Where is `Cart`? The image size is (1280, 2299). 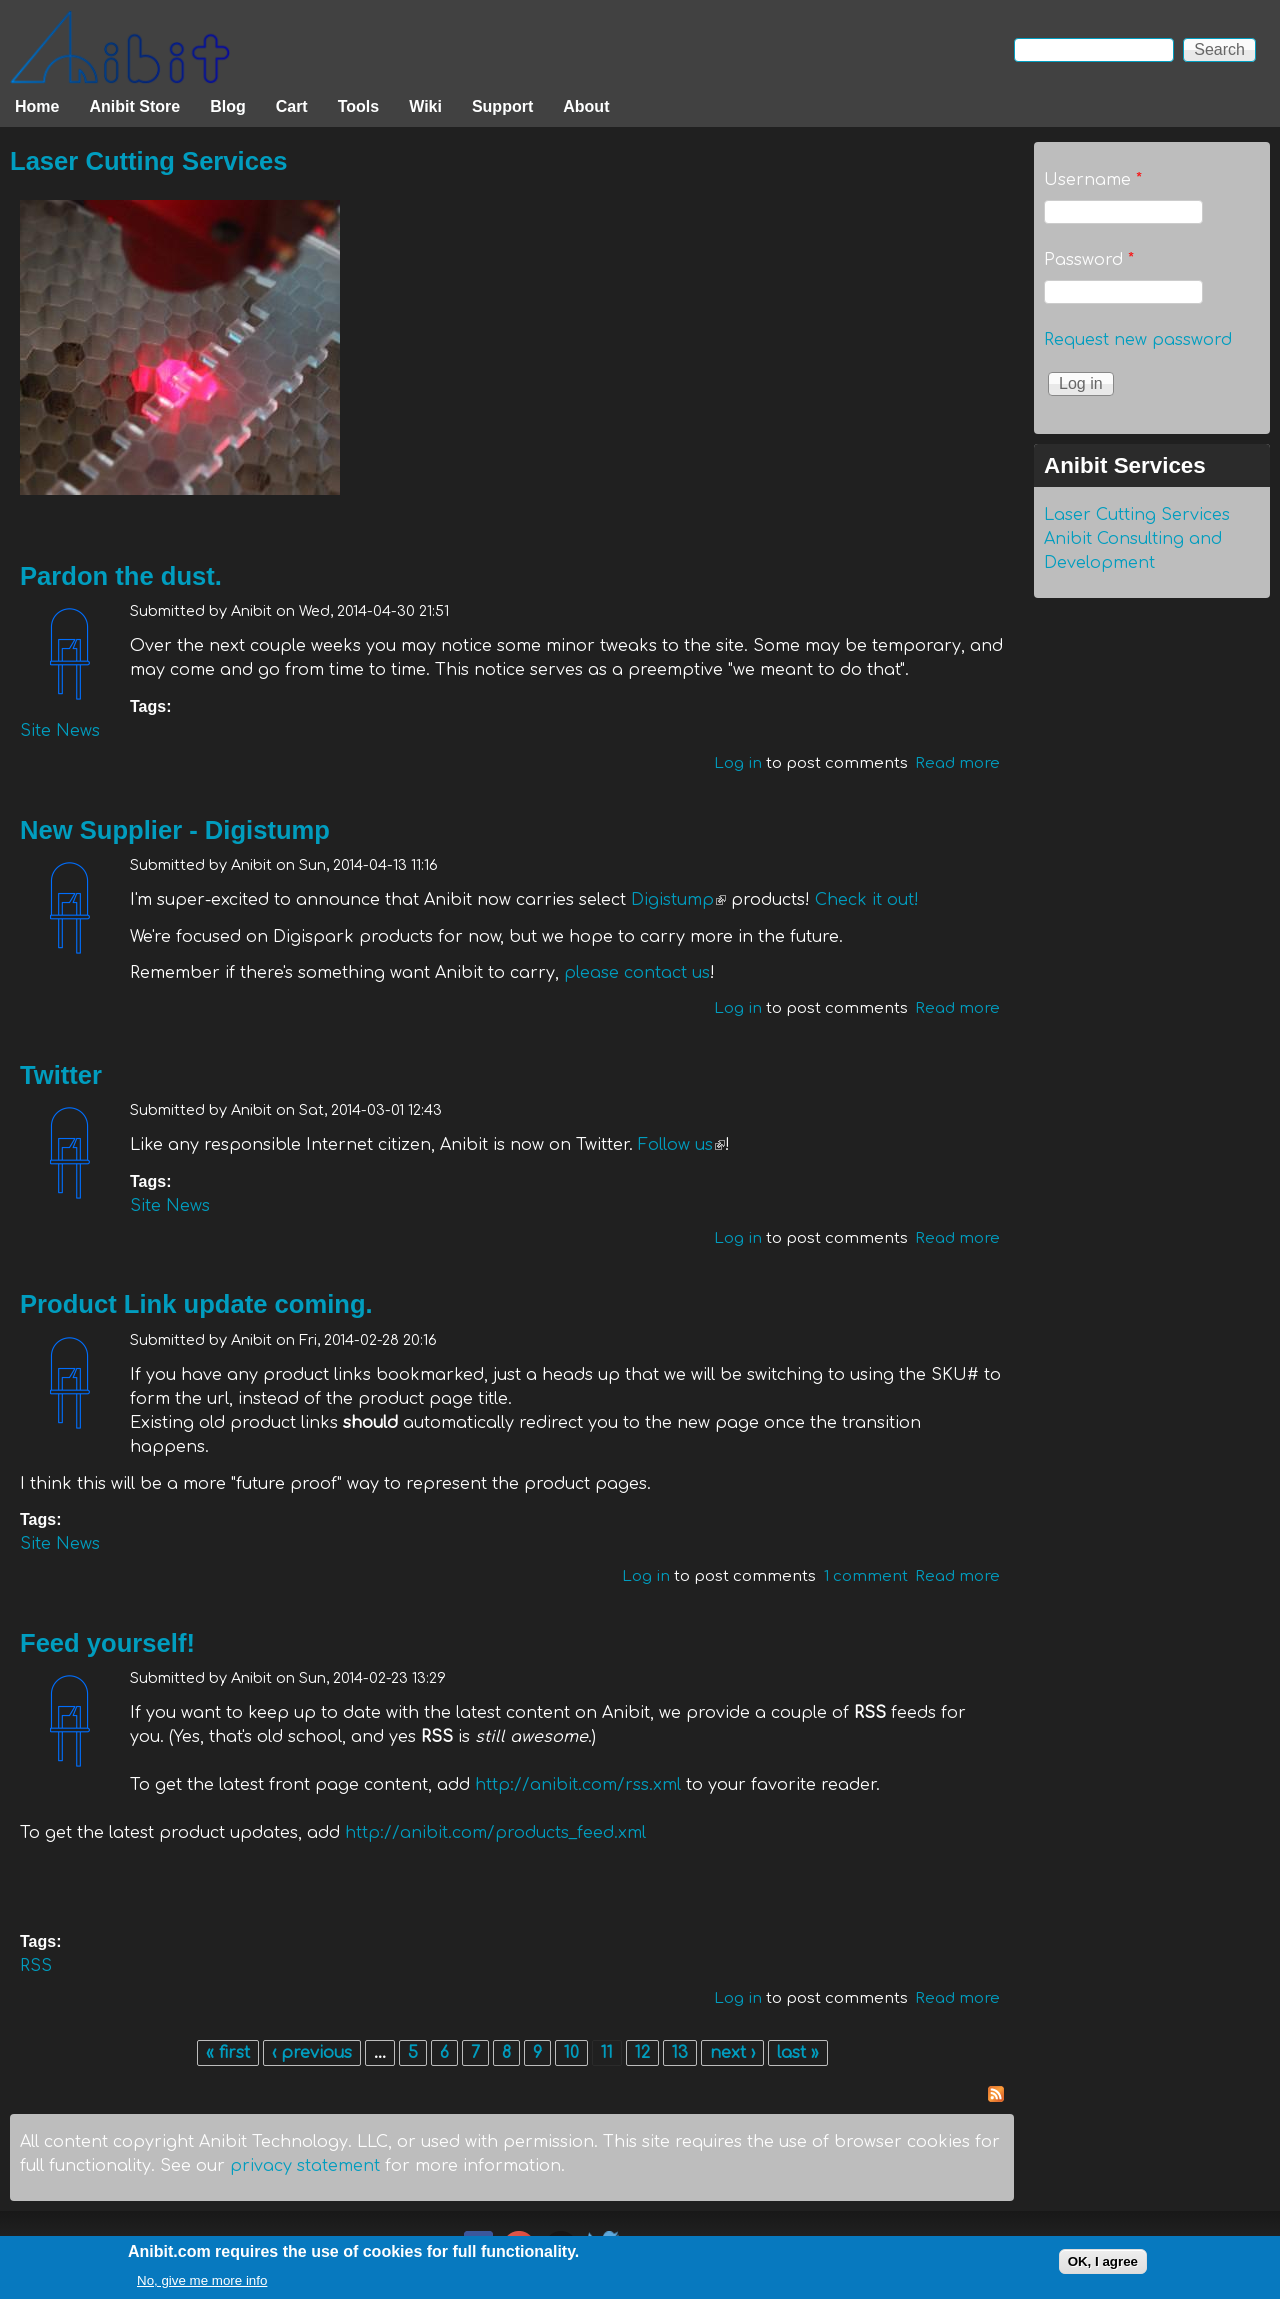
Cart is located at coordinates (292, 106).